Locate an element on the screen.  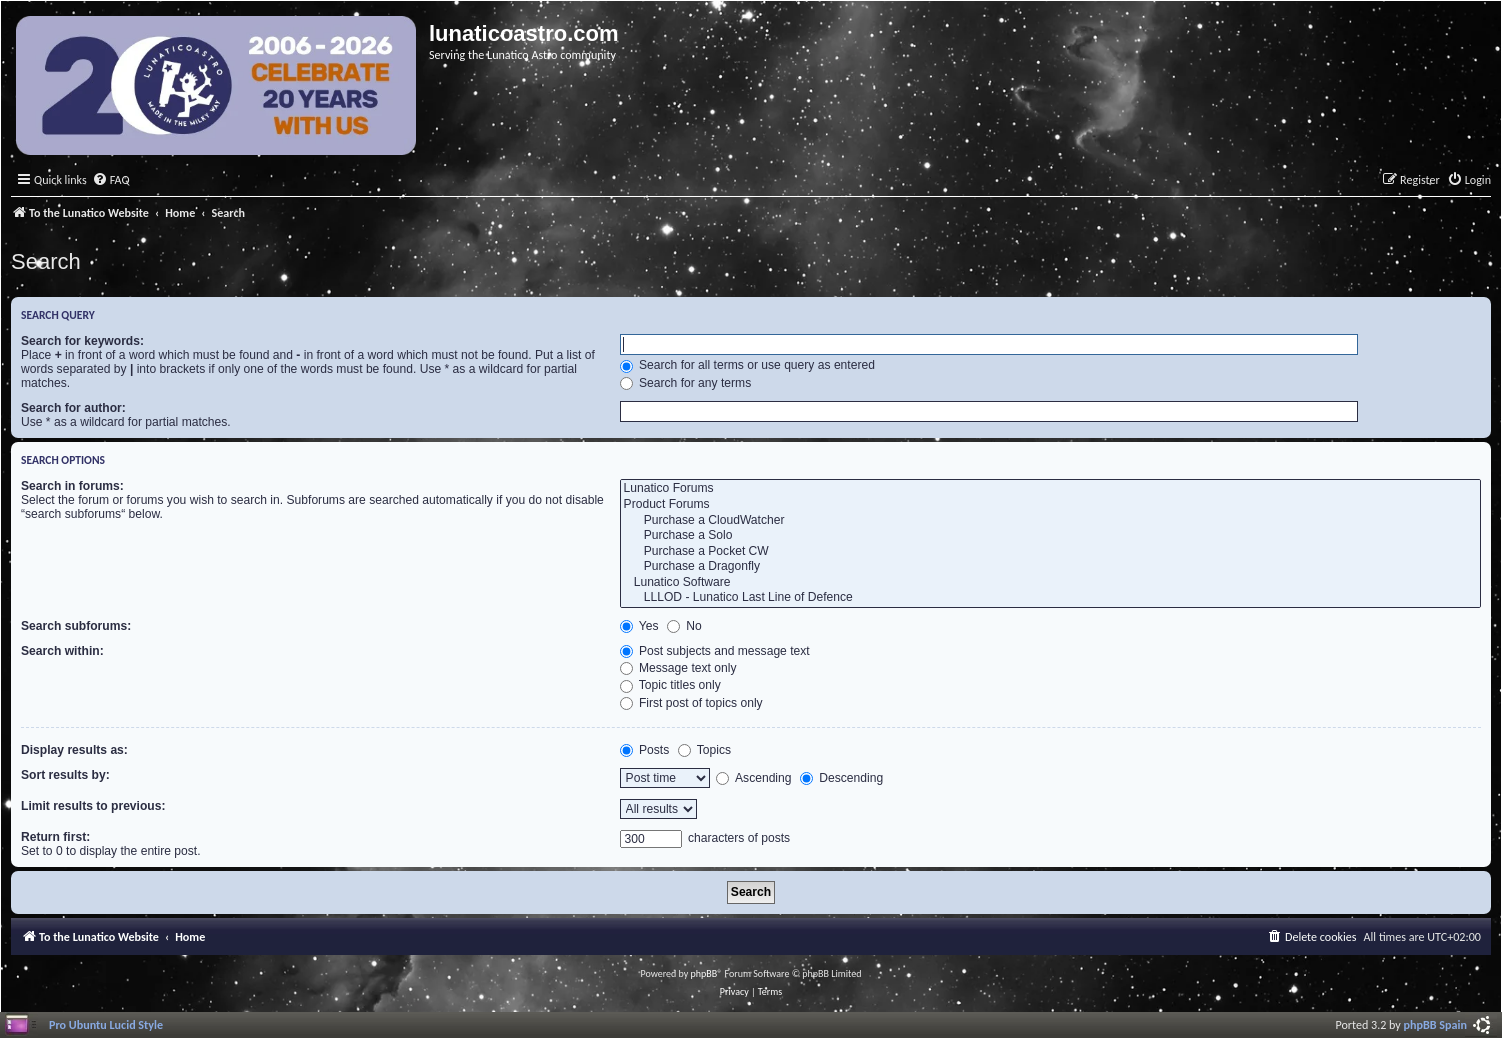
Search for all terms or use query as entered is located at coordinates (747, 365).